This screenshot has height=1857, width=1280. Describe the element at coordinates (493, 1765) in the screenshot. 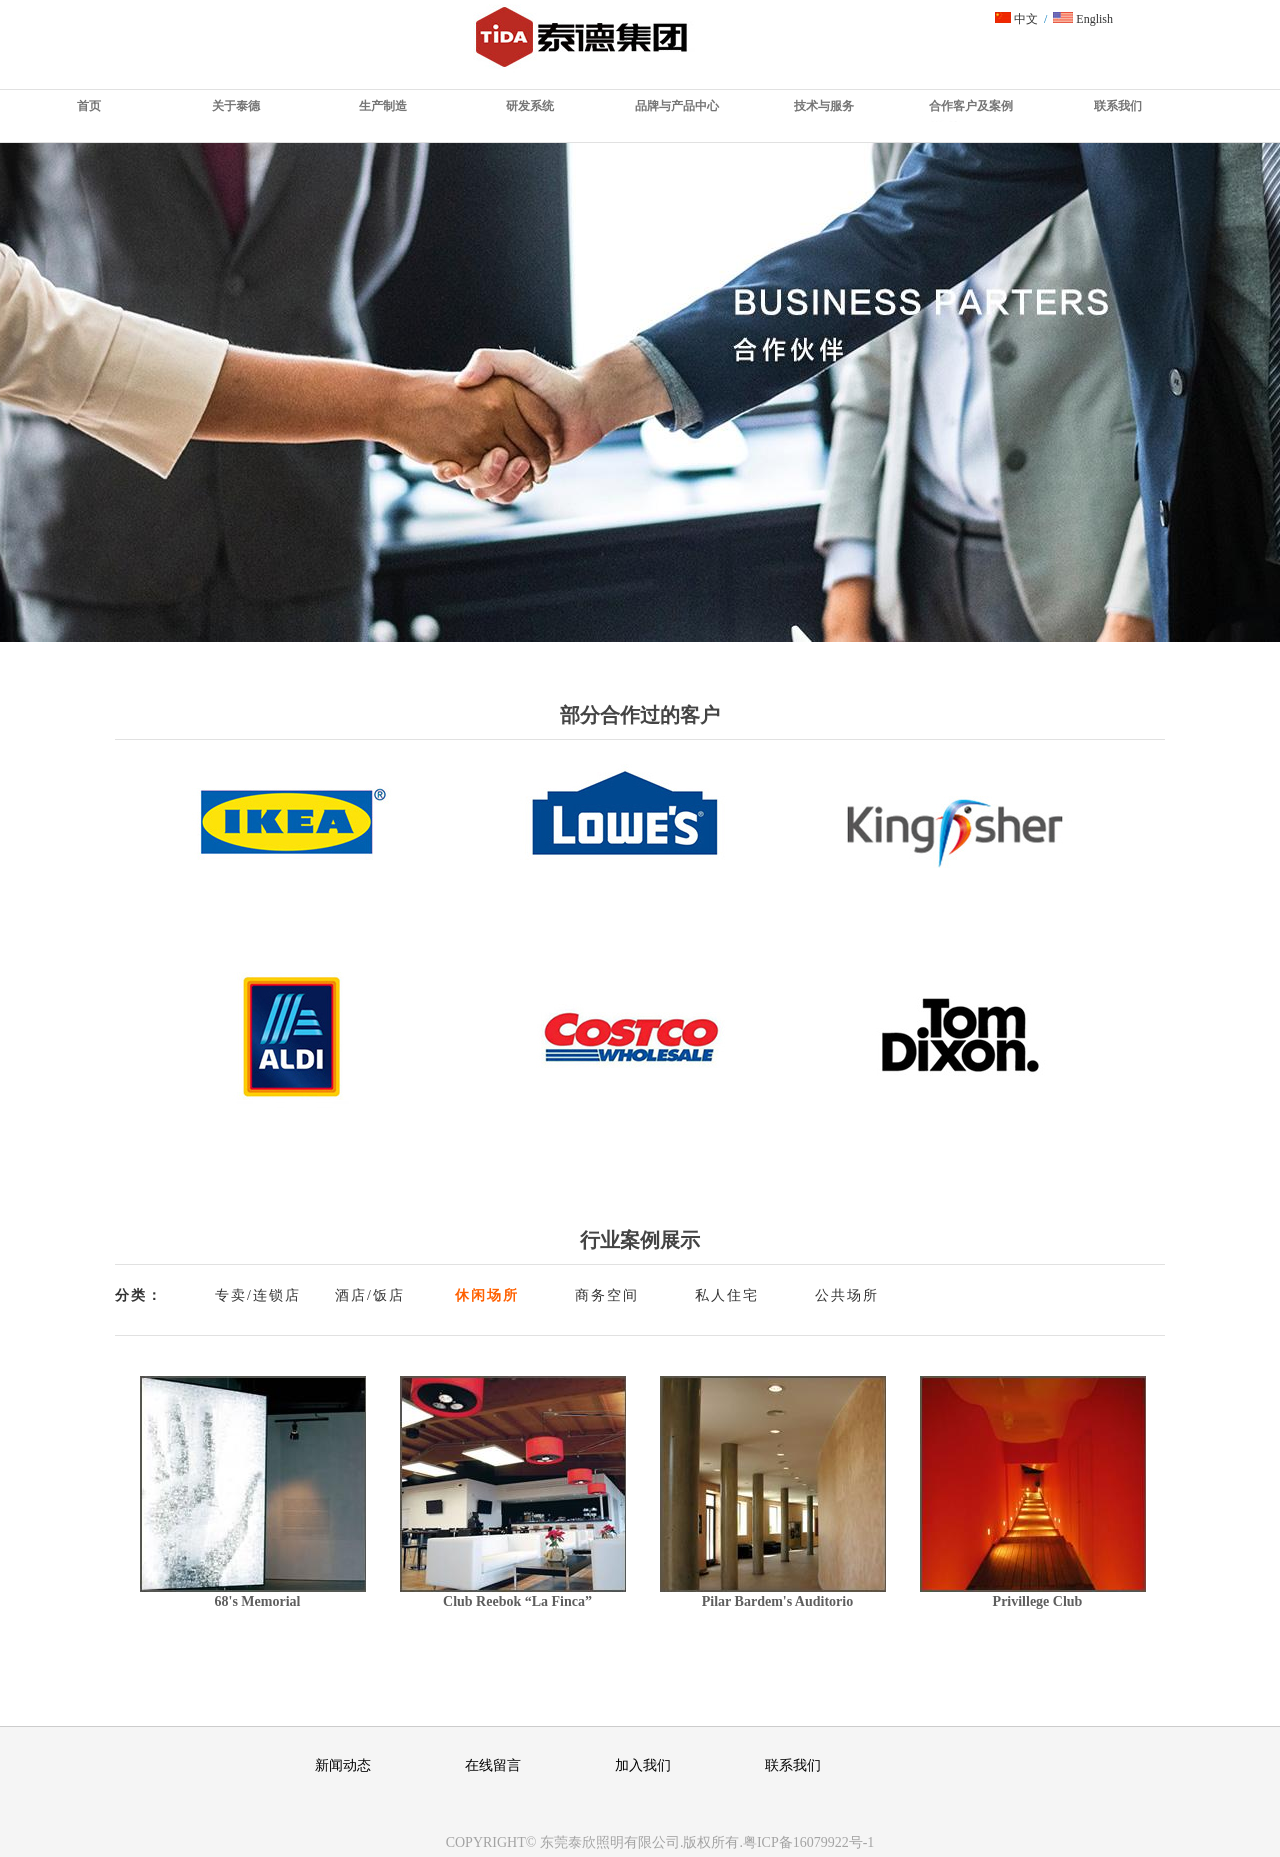

I see `在线留言` at that location.